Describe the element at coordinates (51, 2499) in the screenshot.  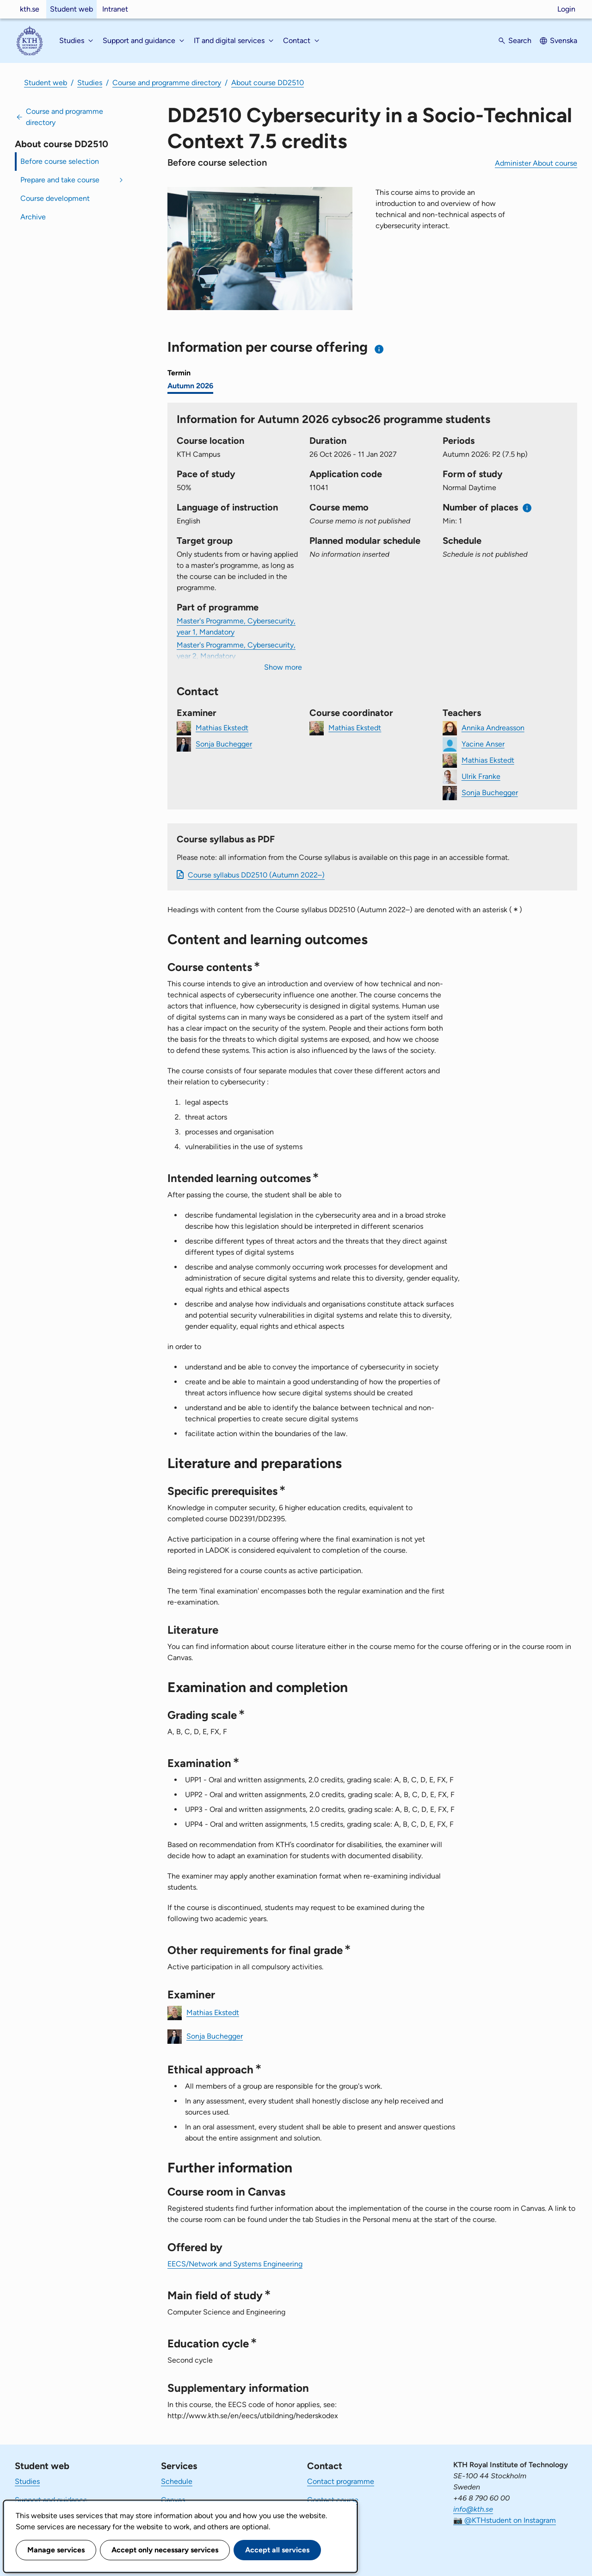
I see `Support and guidance` at that location.